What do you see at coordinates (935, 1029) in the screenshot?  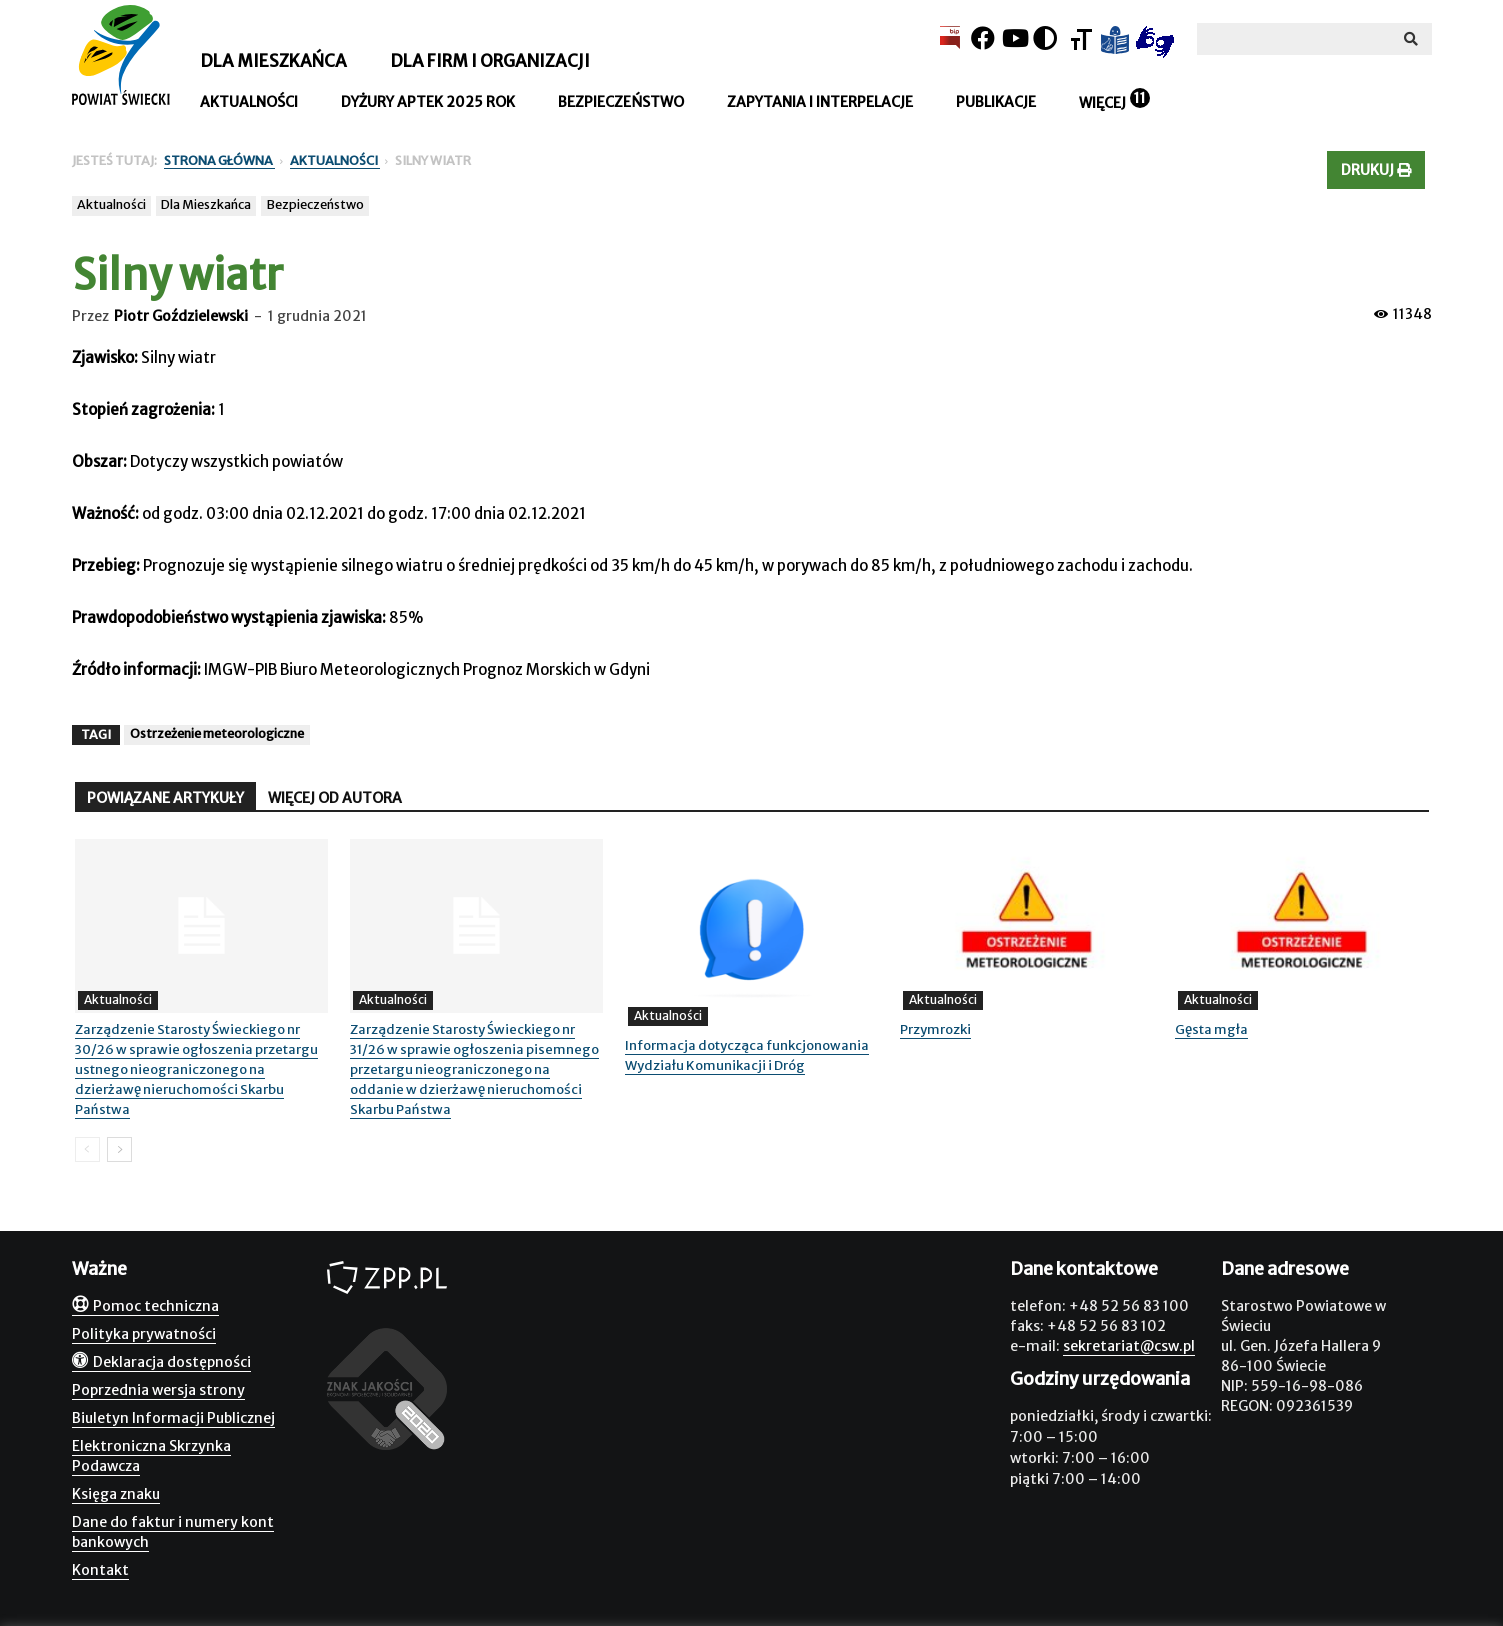 I see `Przymrozki` at bounding box center [935, 1029].